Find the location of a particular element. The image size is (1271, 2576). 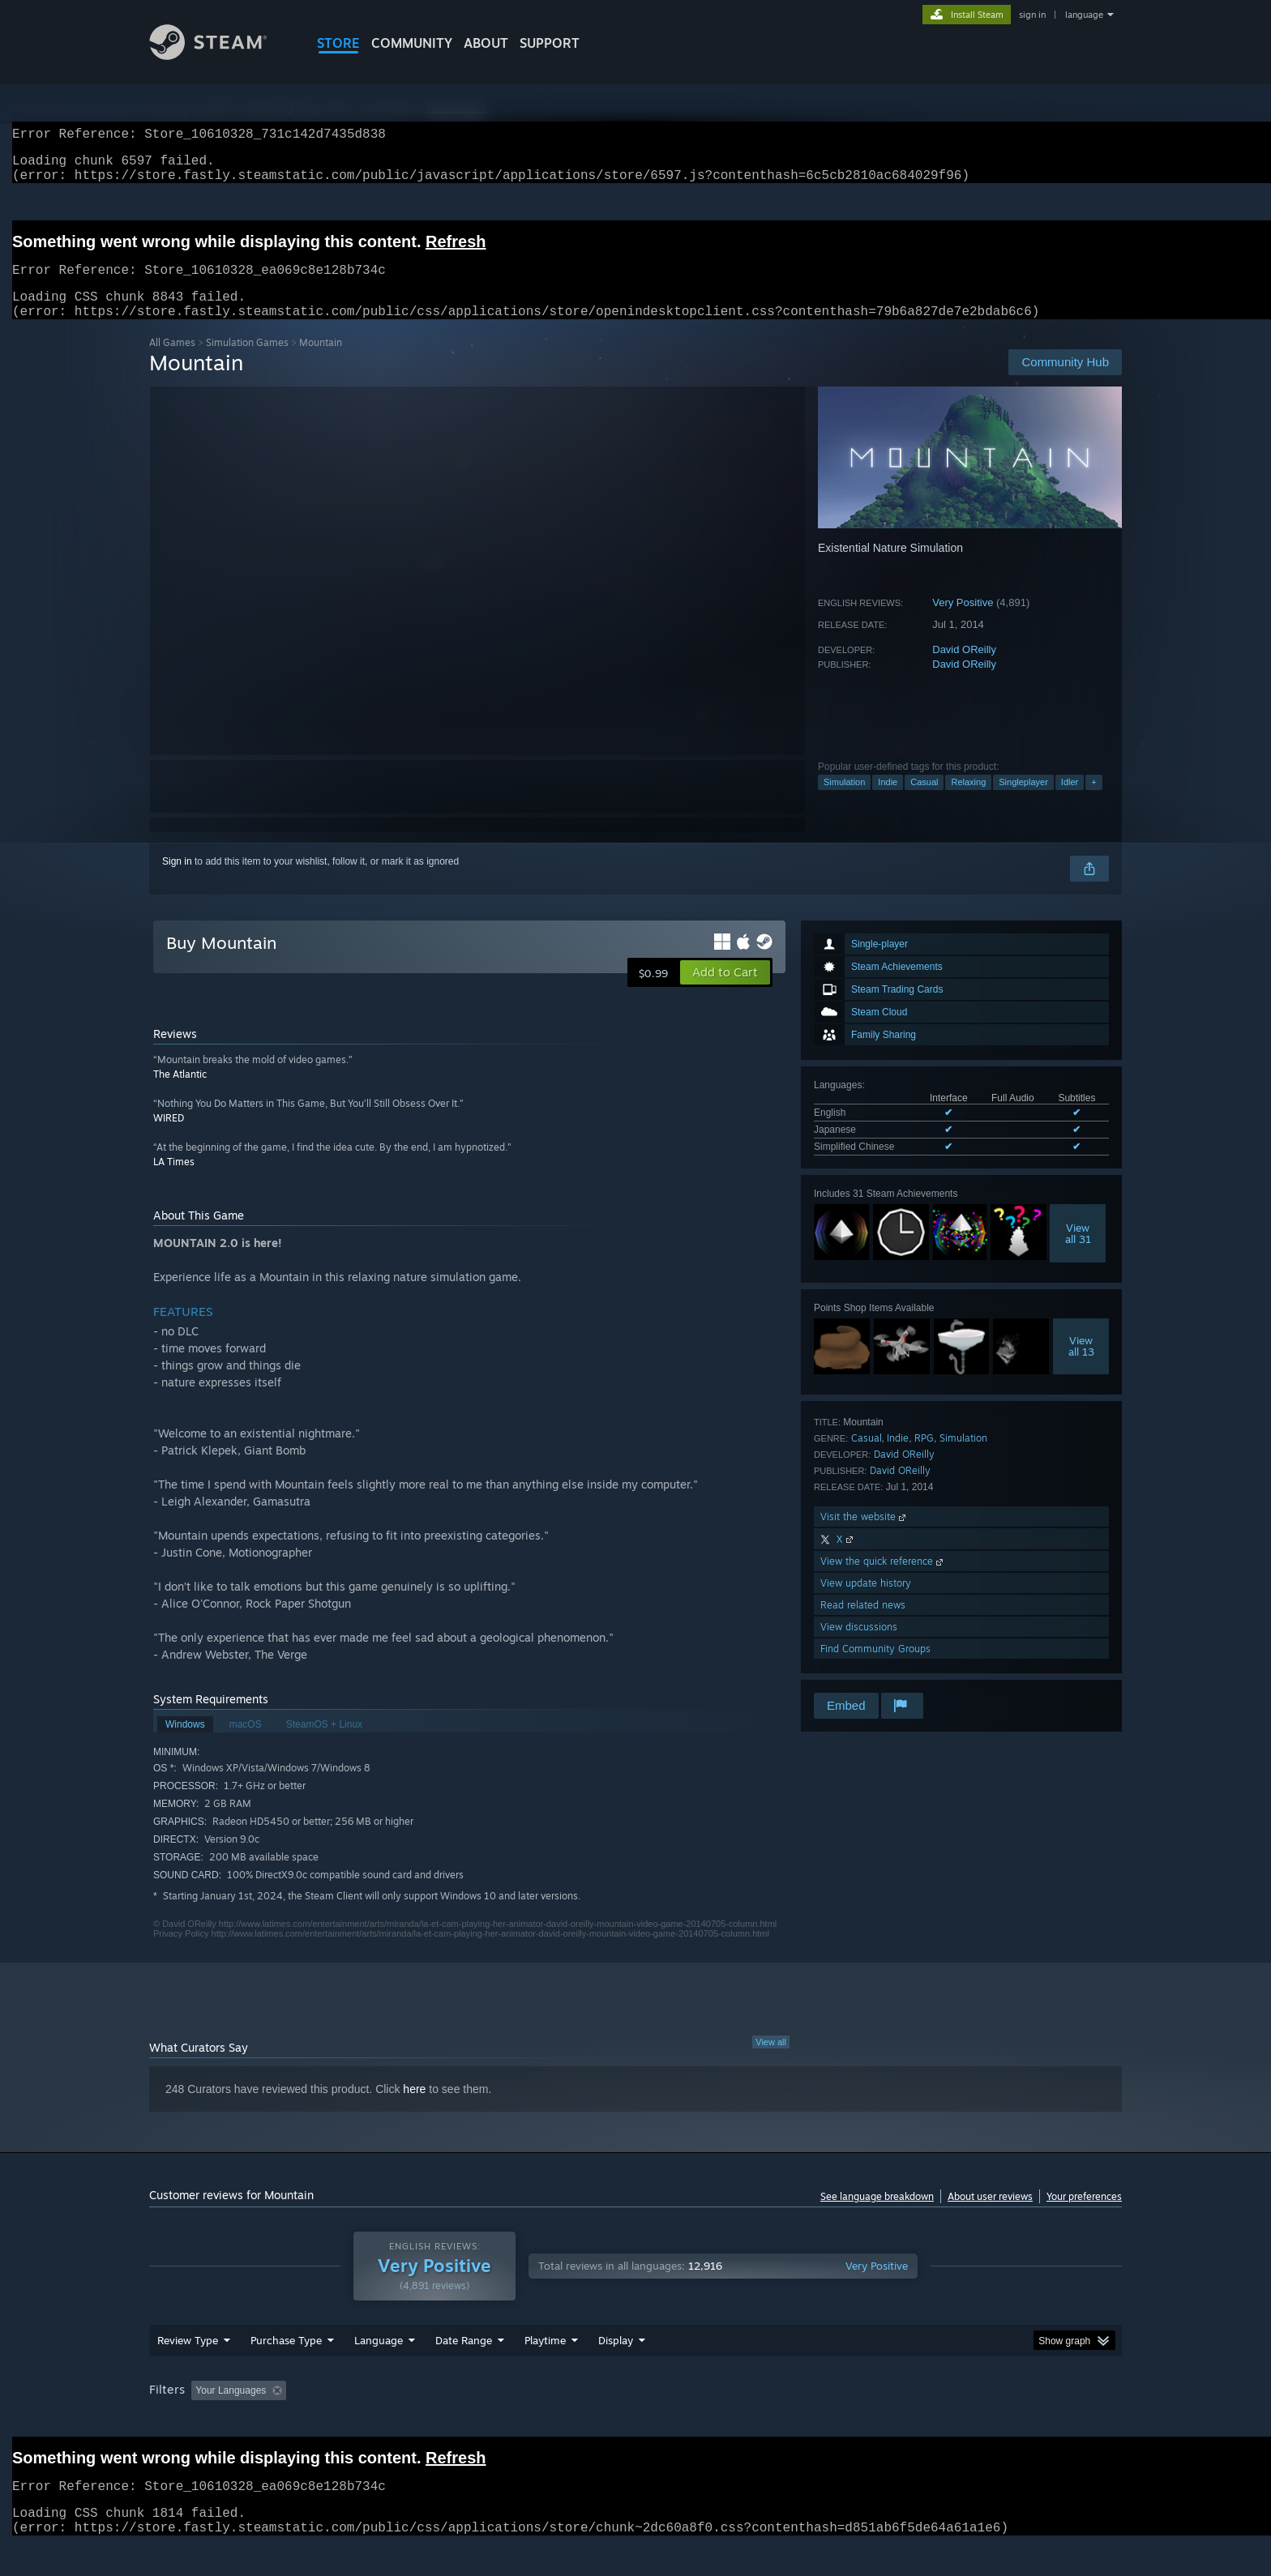

Playtime is located at coordinates (545, 2371).